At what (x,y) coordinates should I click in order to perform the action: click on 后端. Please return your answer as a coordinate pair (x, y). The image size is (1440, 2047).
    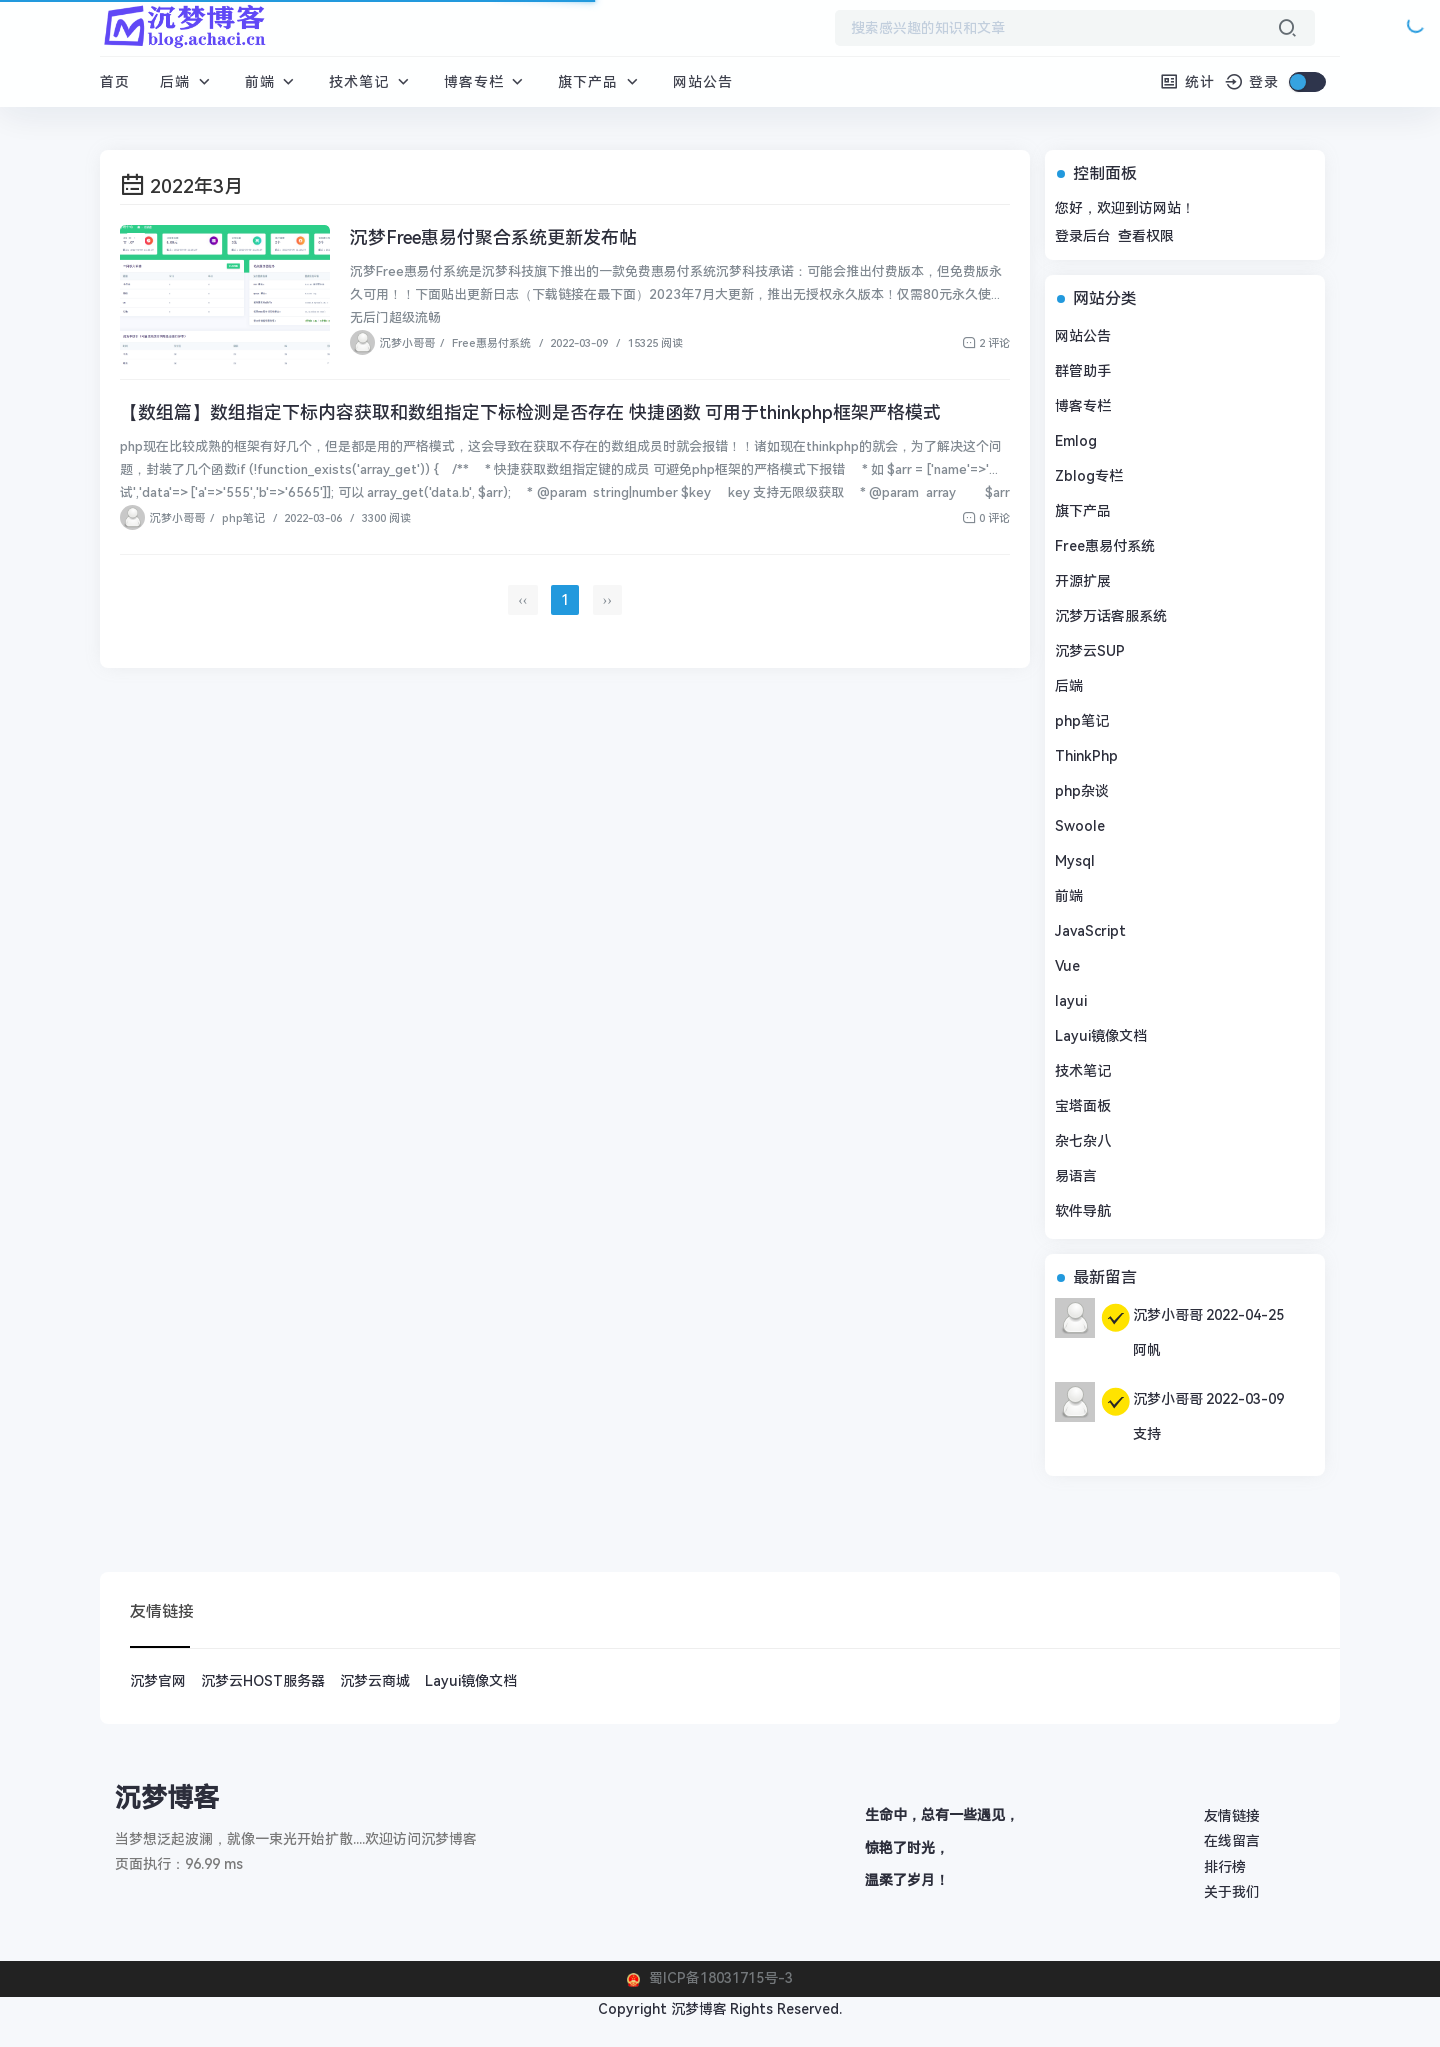
    Looking at the image, I should click on (187, 82).